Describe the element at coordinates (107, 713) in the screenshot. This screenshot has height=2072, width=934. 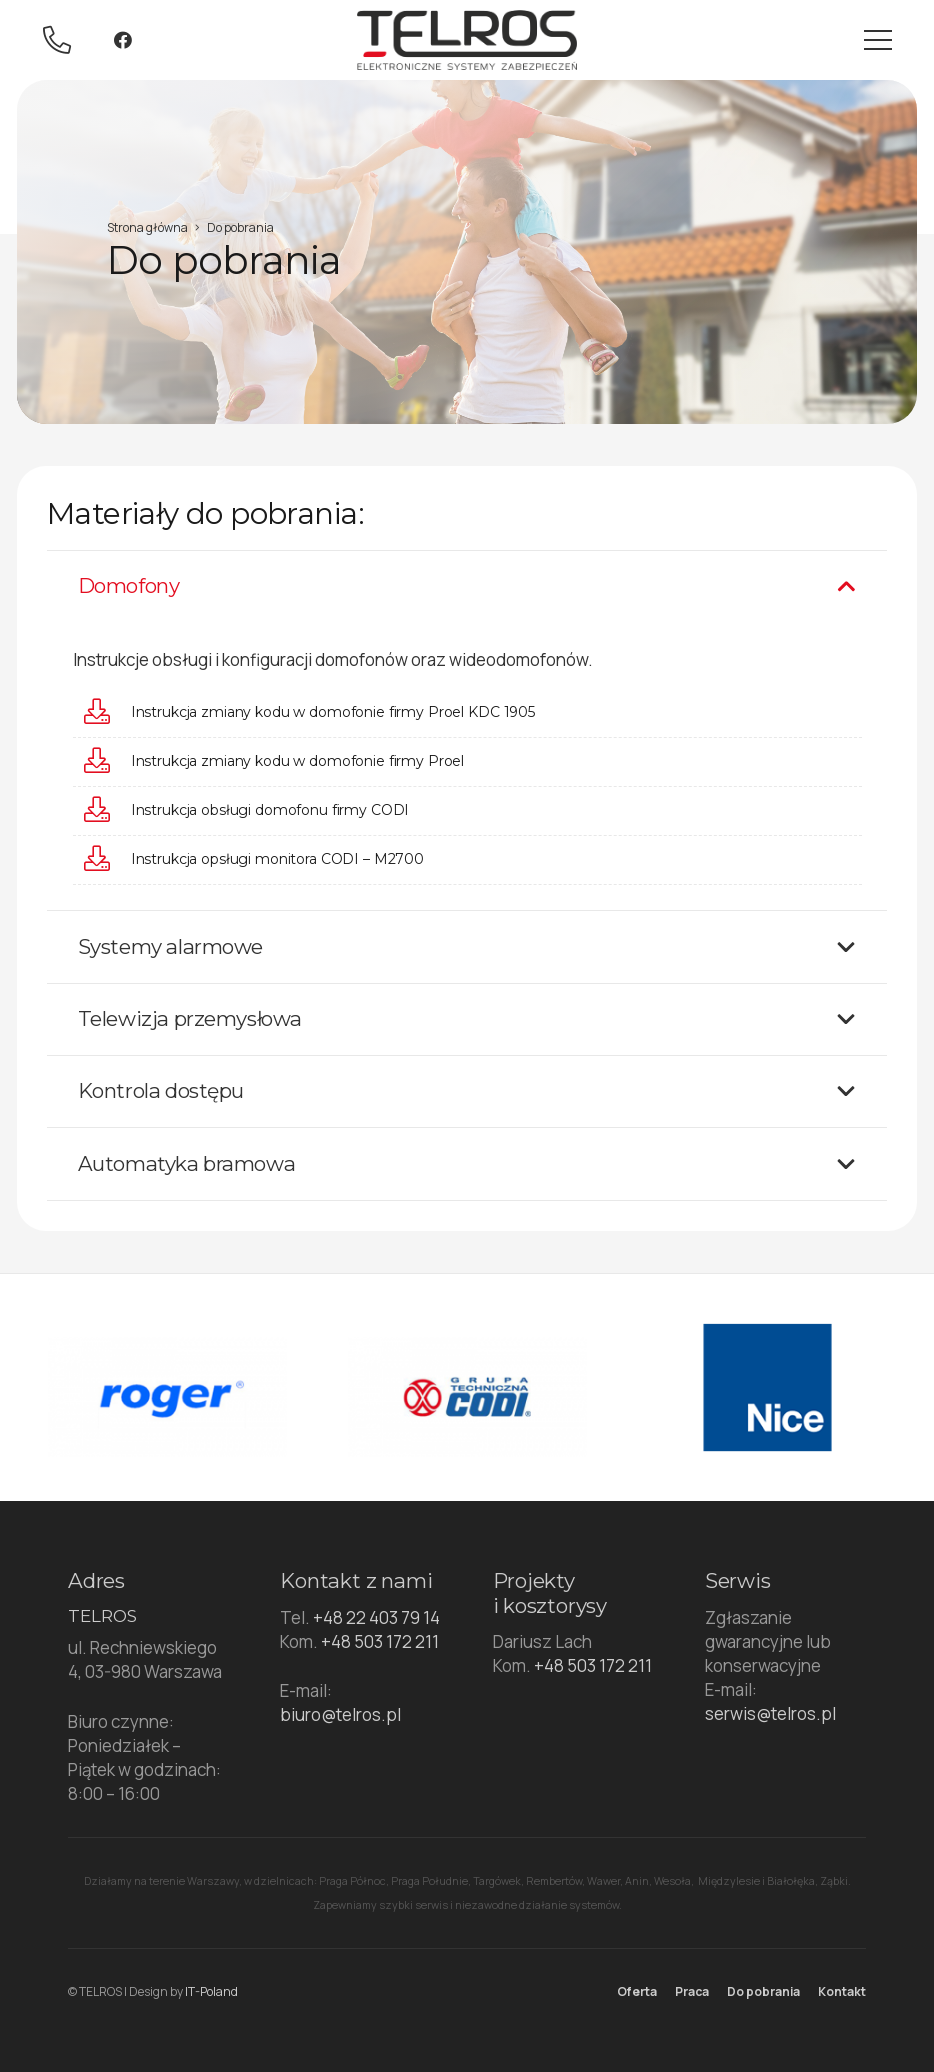
I see `[Instrukcja zmiany kodu w domofonie firmy Proel KDC 1905]` at that location.